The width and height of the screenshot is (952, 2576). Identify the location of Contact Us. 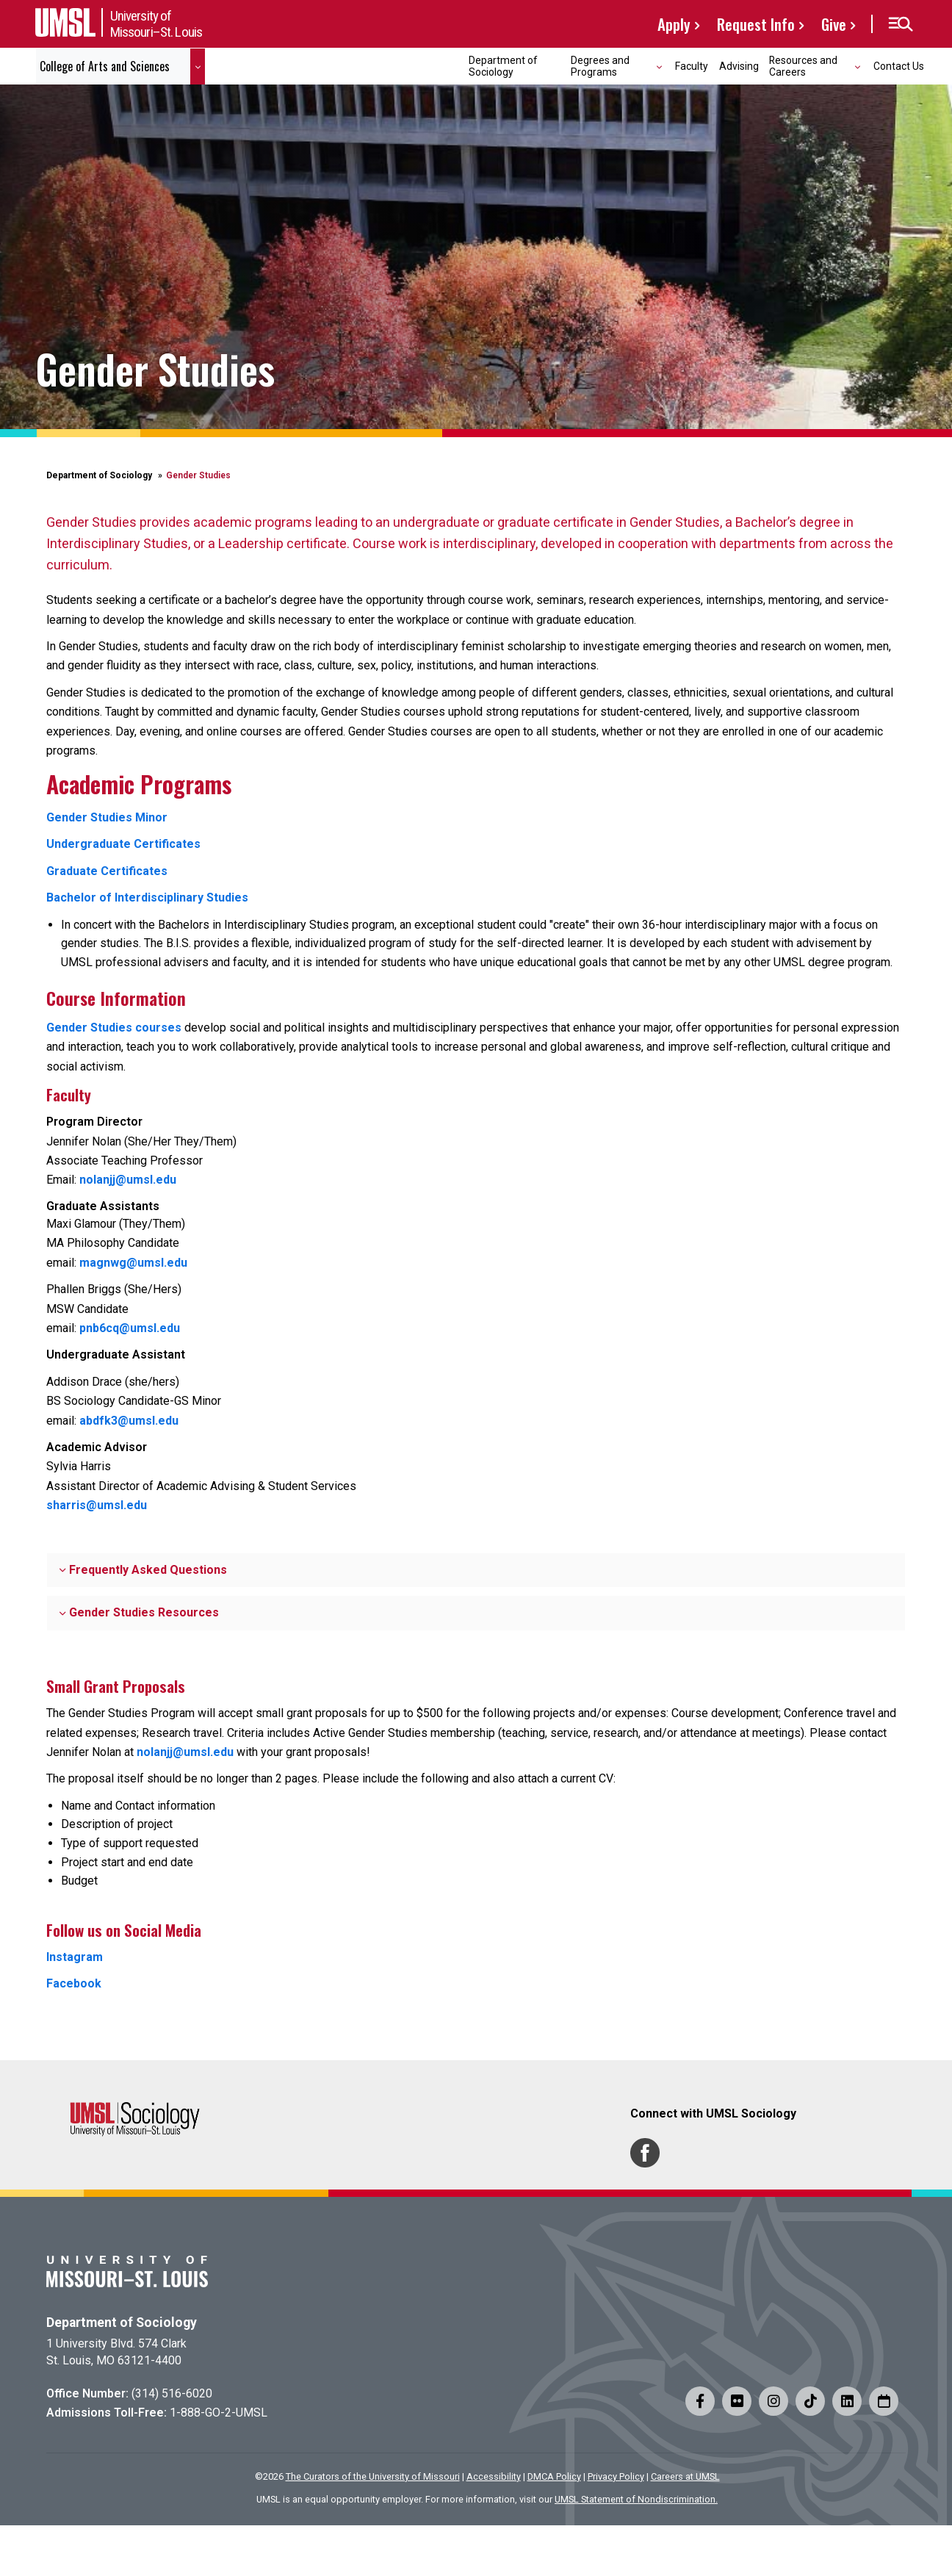
(898, 66).